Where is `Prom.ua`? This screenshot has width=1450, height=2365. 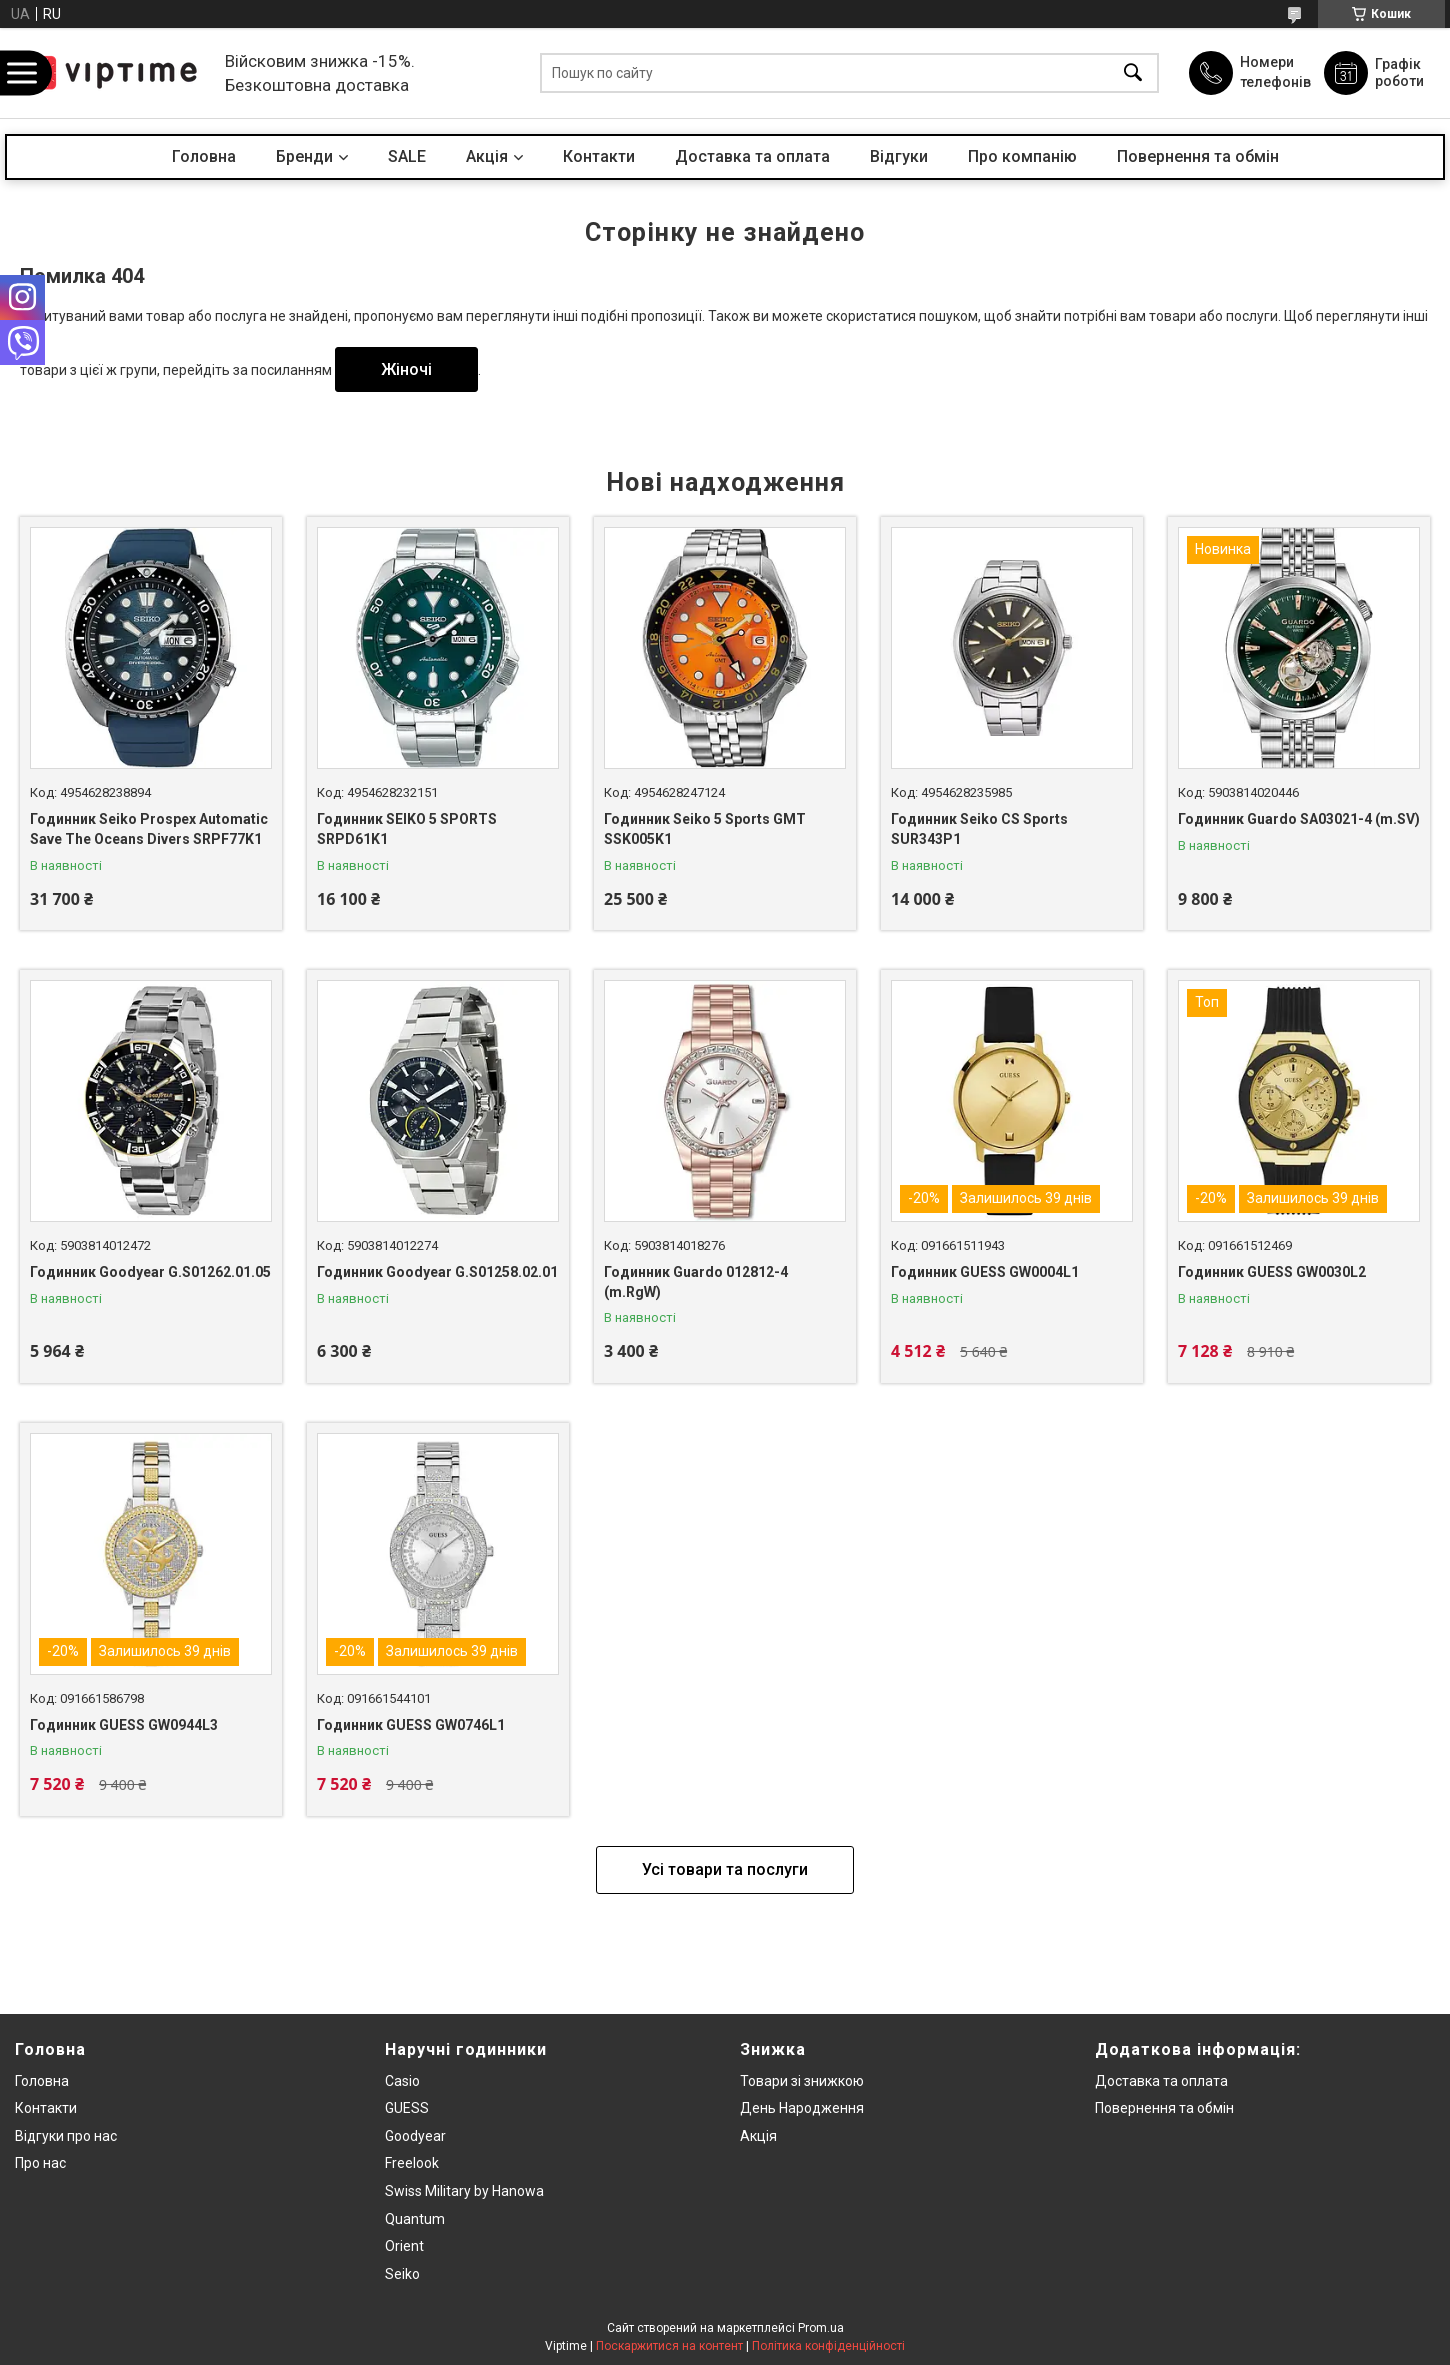 Prom.ua is located at coordinates (821, 2328).